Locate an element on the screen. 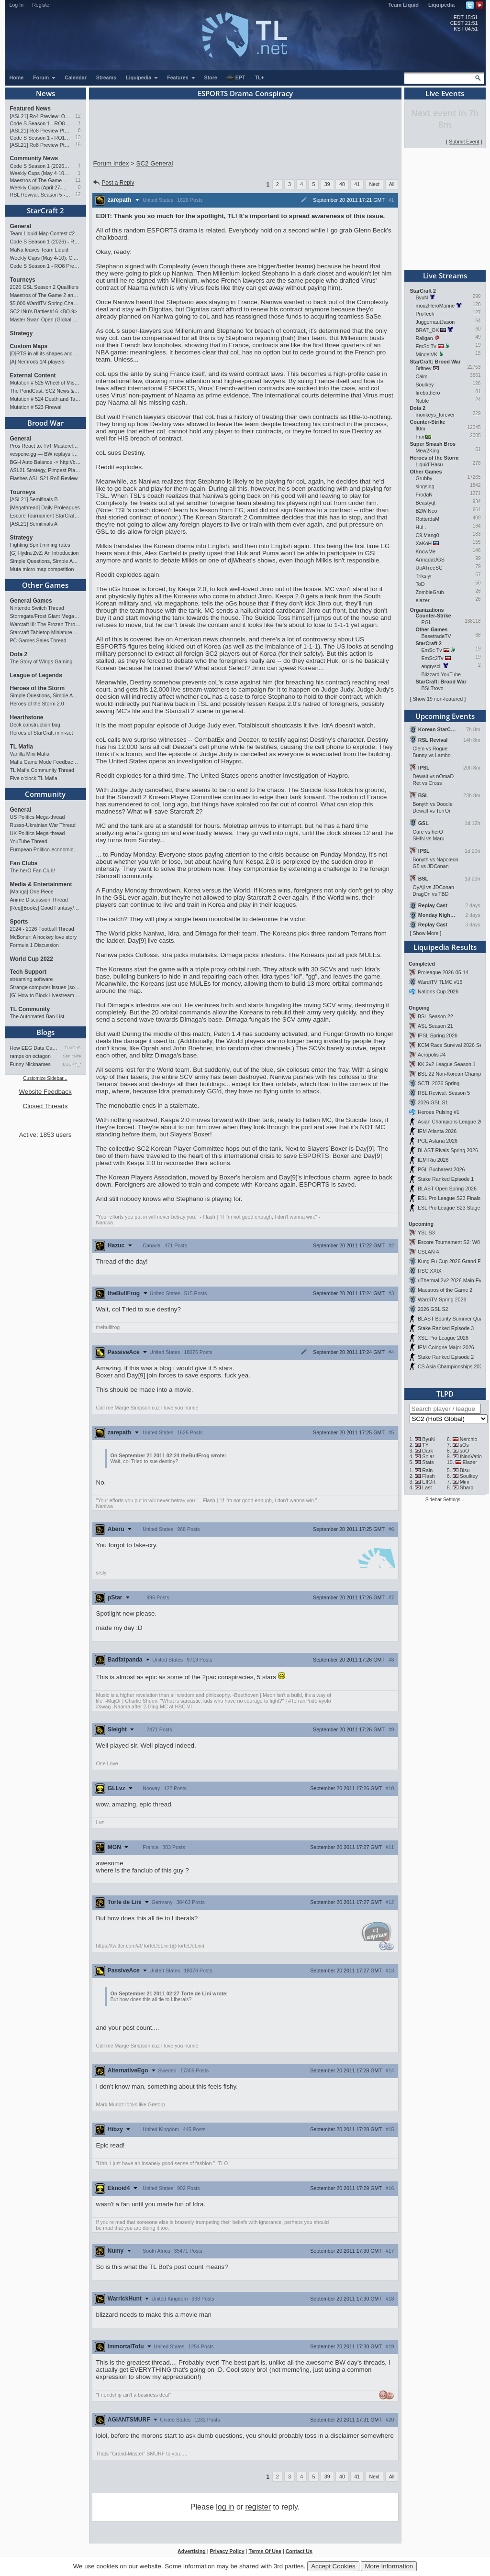 The width and height of the screenshot is (490, 2576). Noble is located at coordinates (422, 401).